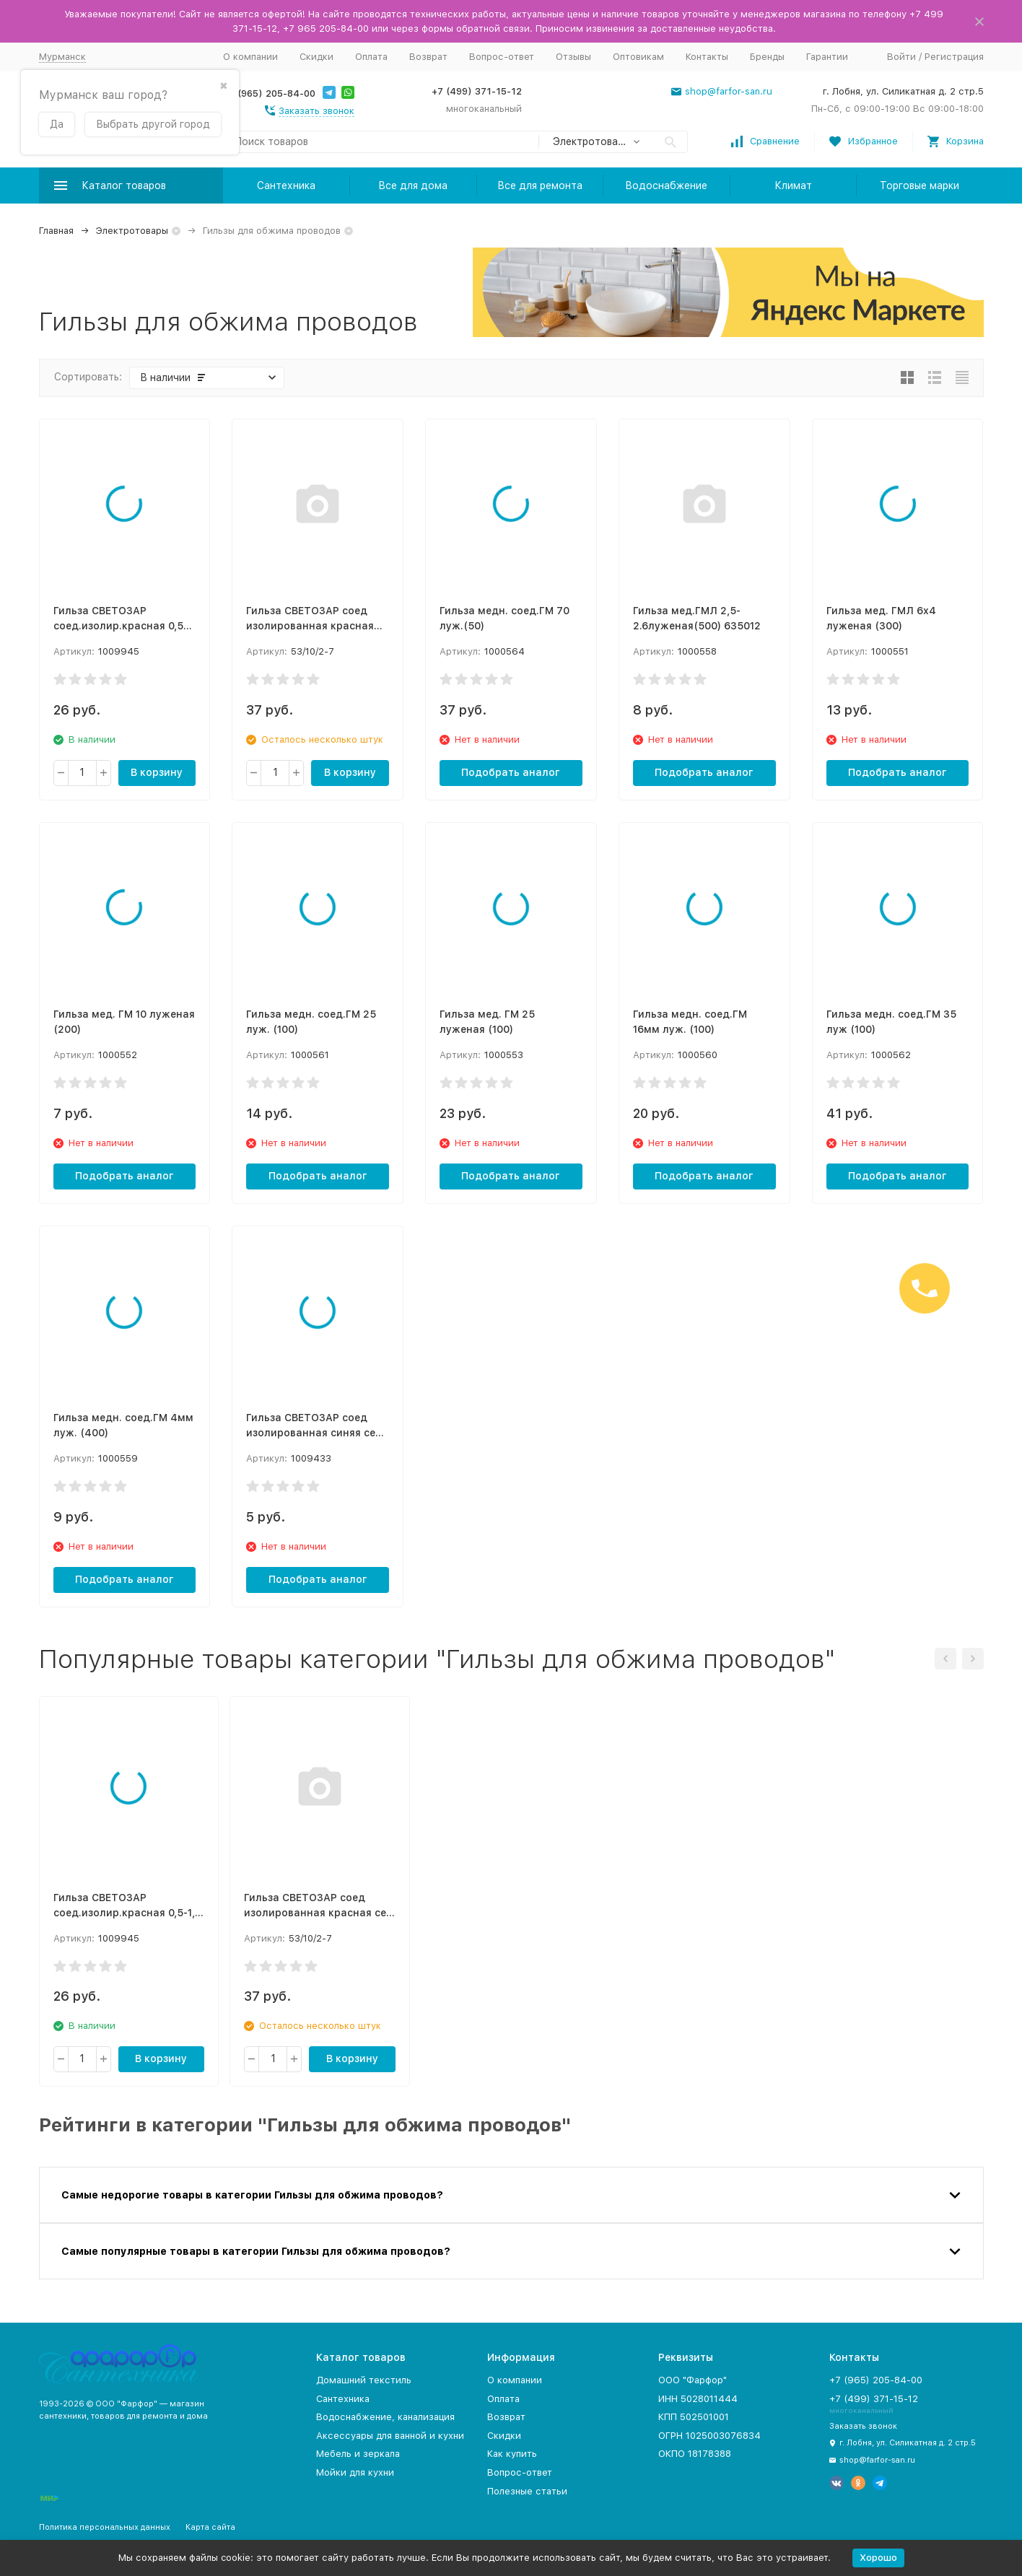 Image resolution: width=1022 pixels, height=2576 pixels. What do you see at coordinates (527, 2491) in the screenshot?
I see `Полезные статьи` at bounding box center [527, 2491].